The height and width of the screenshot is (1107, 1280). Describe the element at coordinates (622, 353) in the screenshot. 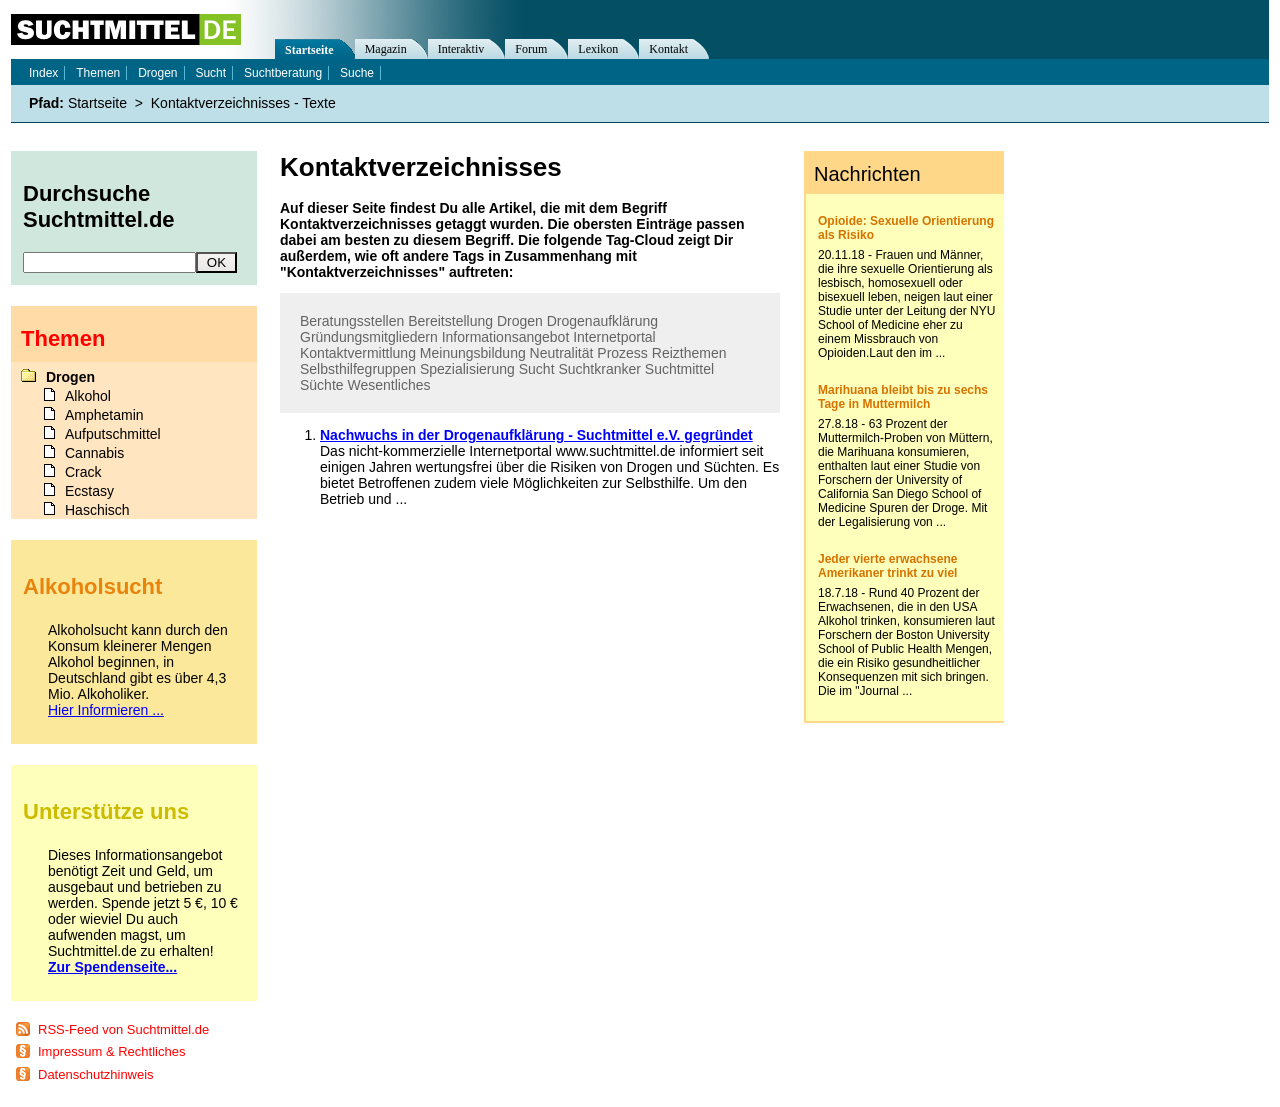

I see `Prozess` at that location.